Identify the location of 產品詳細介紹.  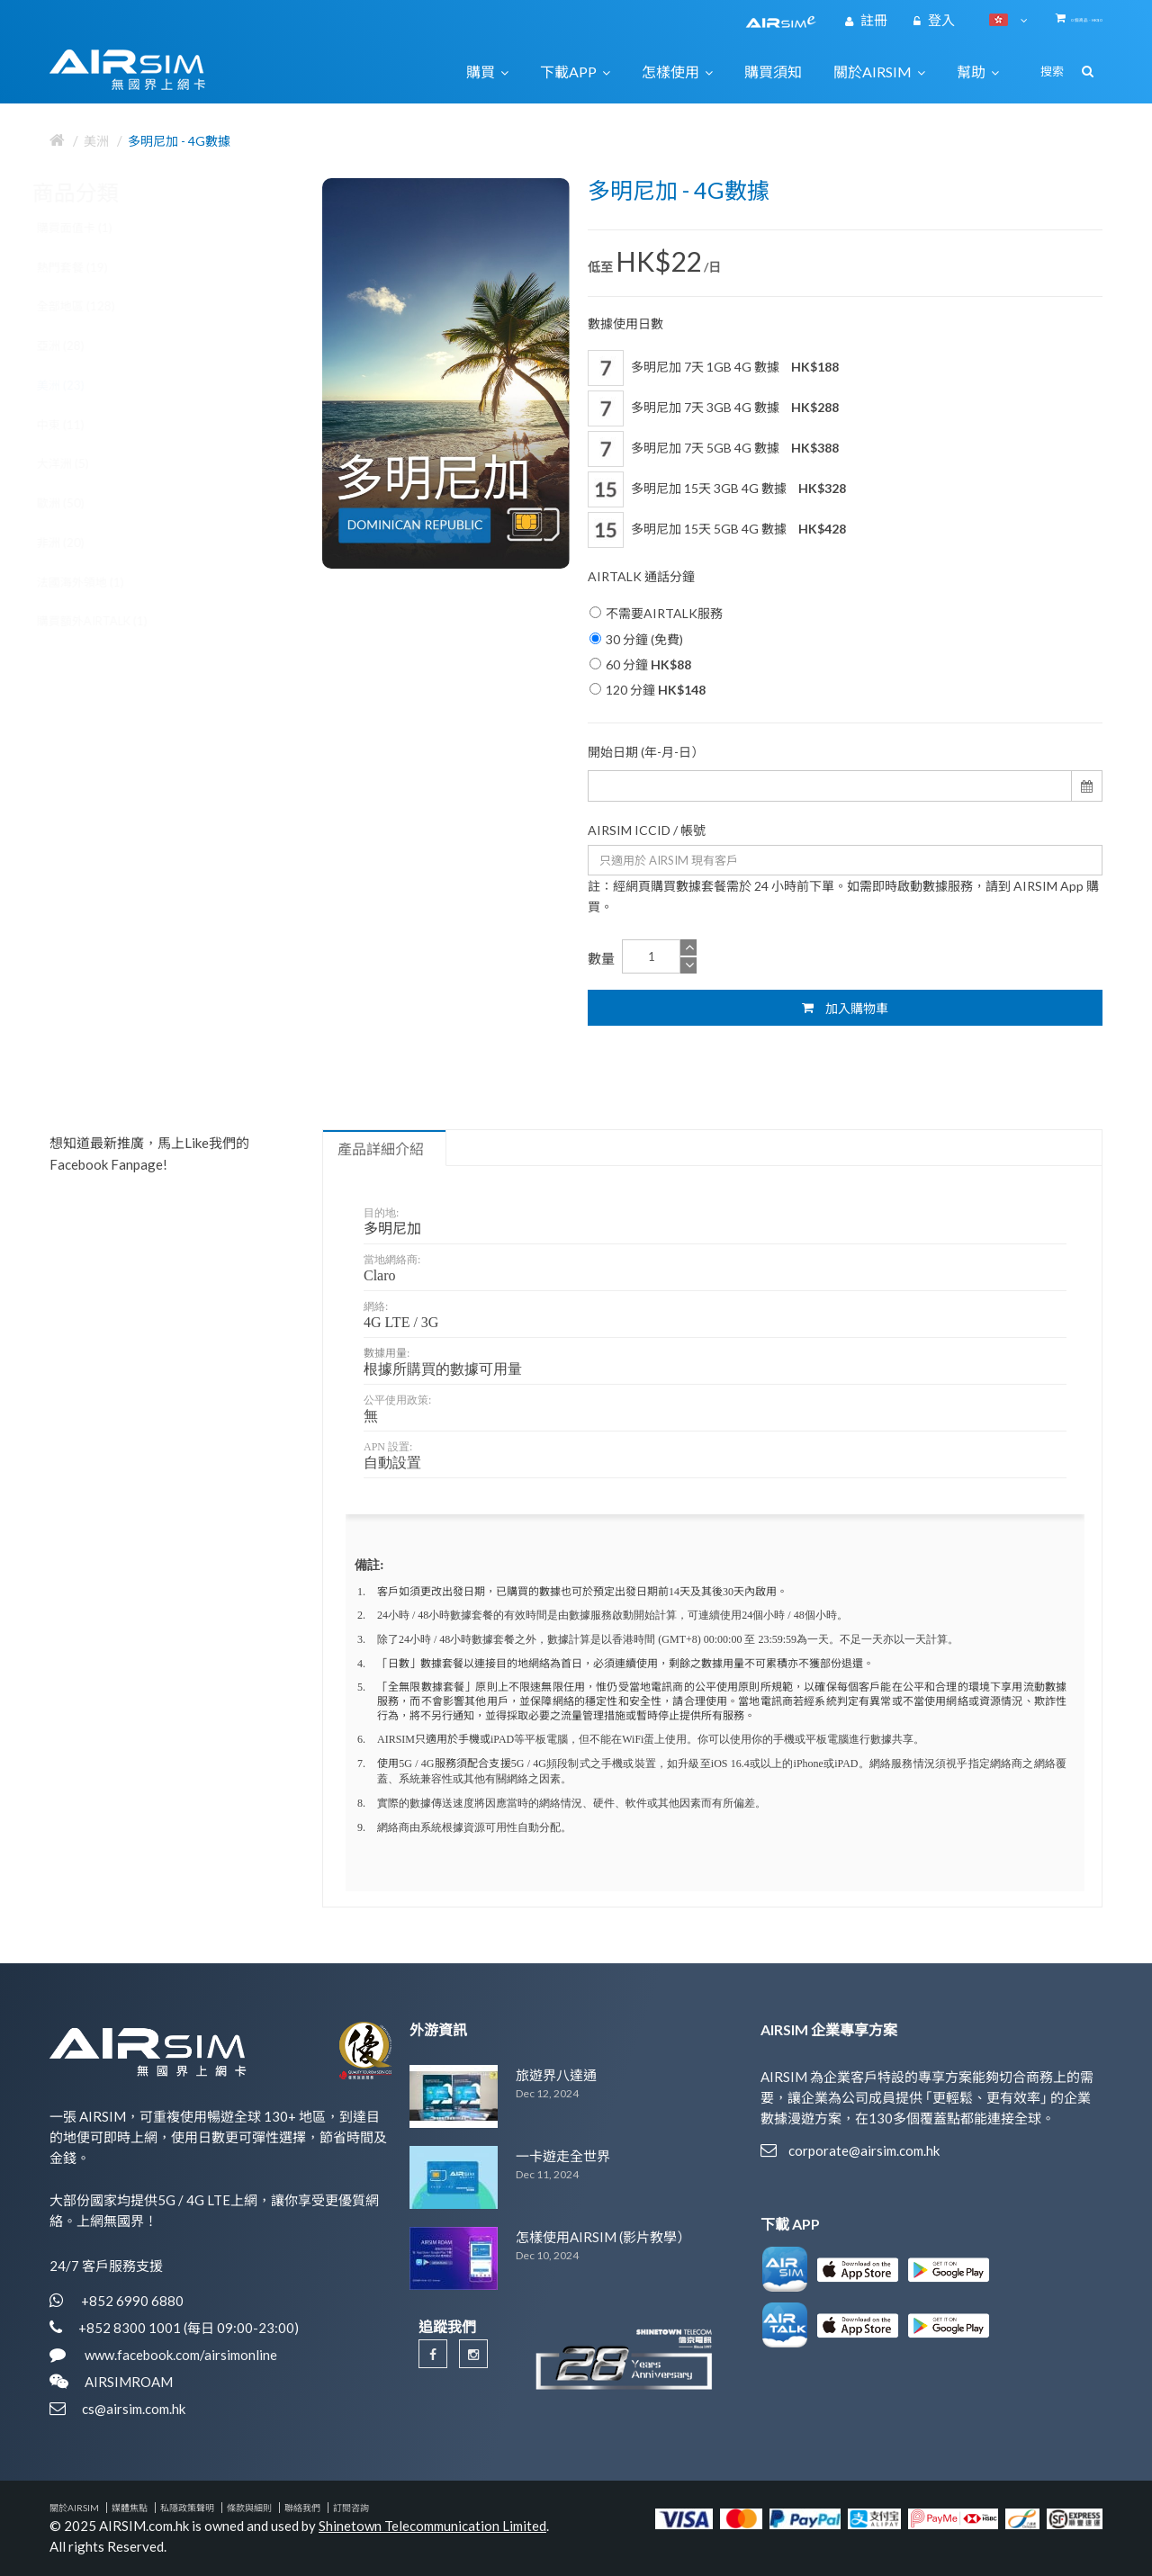
(381, 1149).